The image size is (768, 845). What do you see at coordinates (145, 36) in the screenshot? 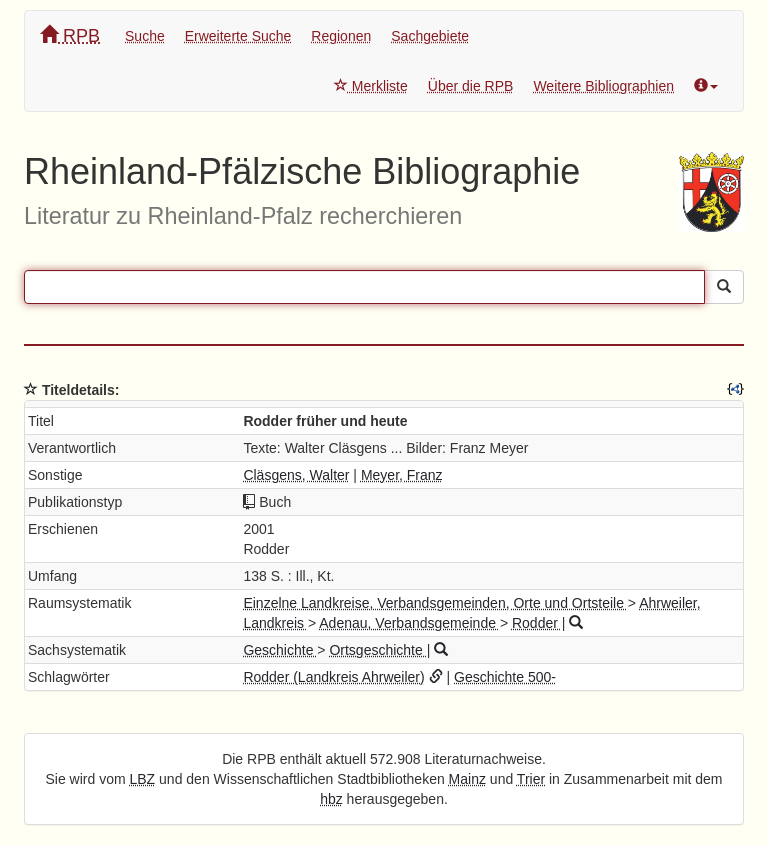
I see `Suche` at bounding box center [145, 36].